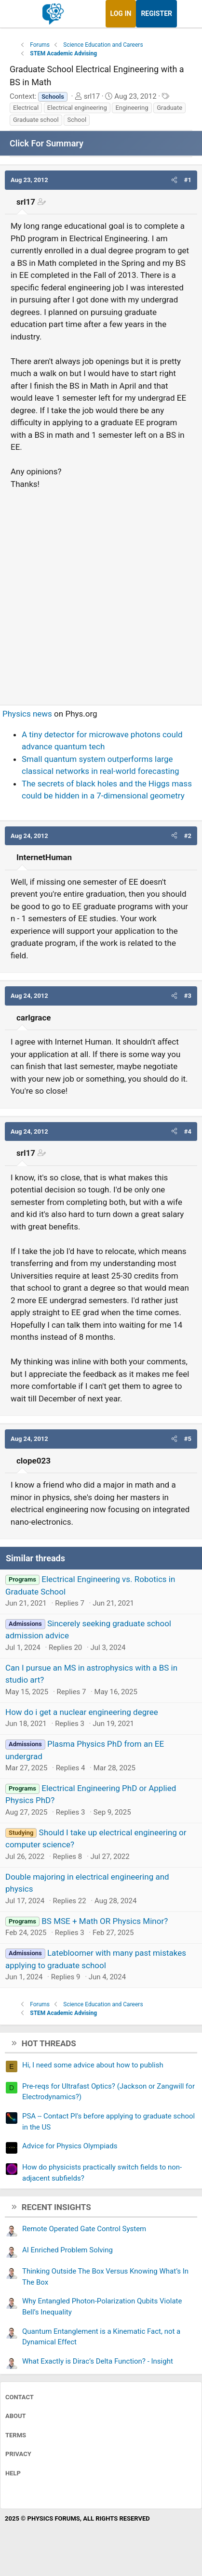 The width and height of the screenshot is (202, 2576). I want to click on [What's new], so click(186, 13).